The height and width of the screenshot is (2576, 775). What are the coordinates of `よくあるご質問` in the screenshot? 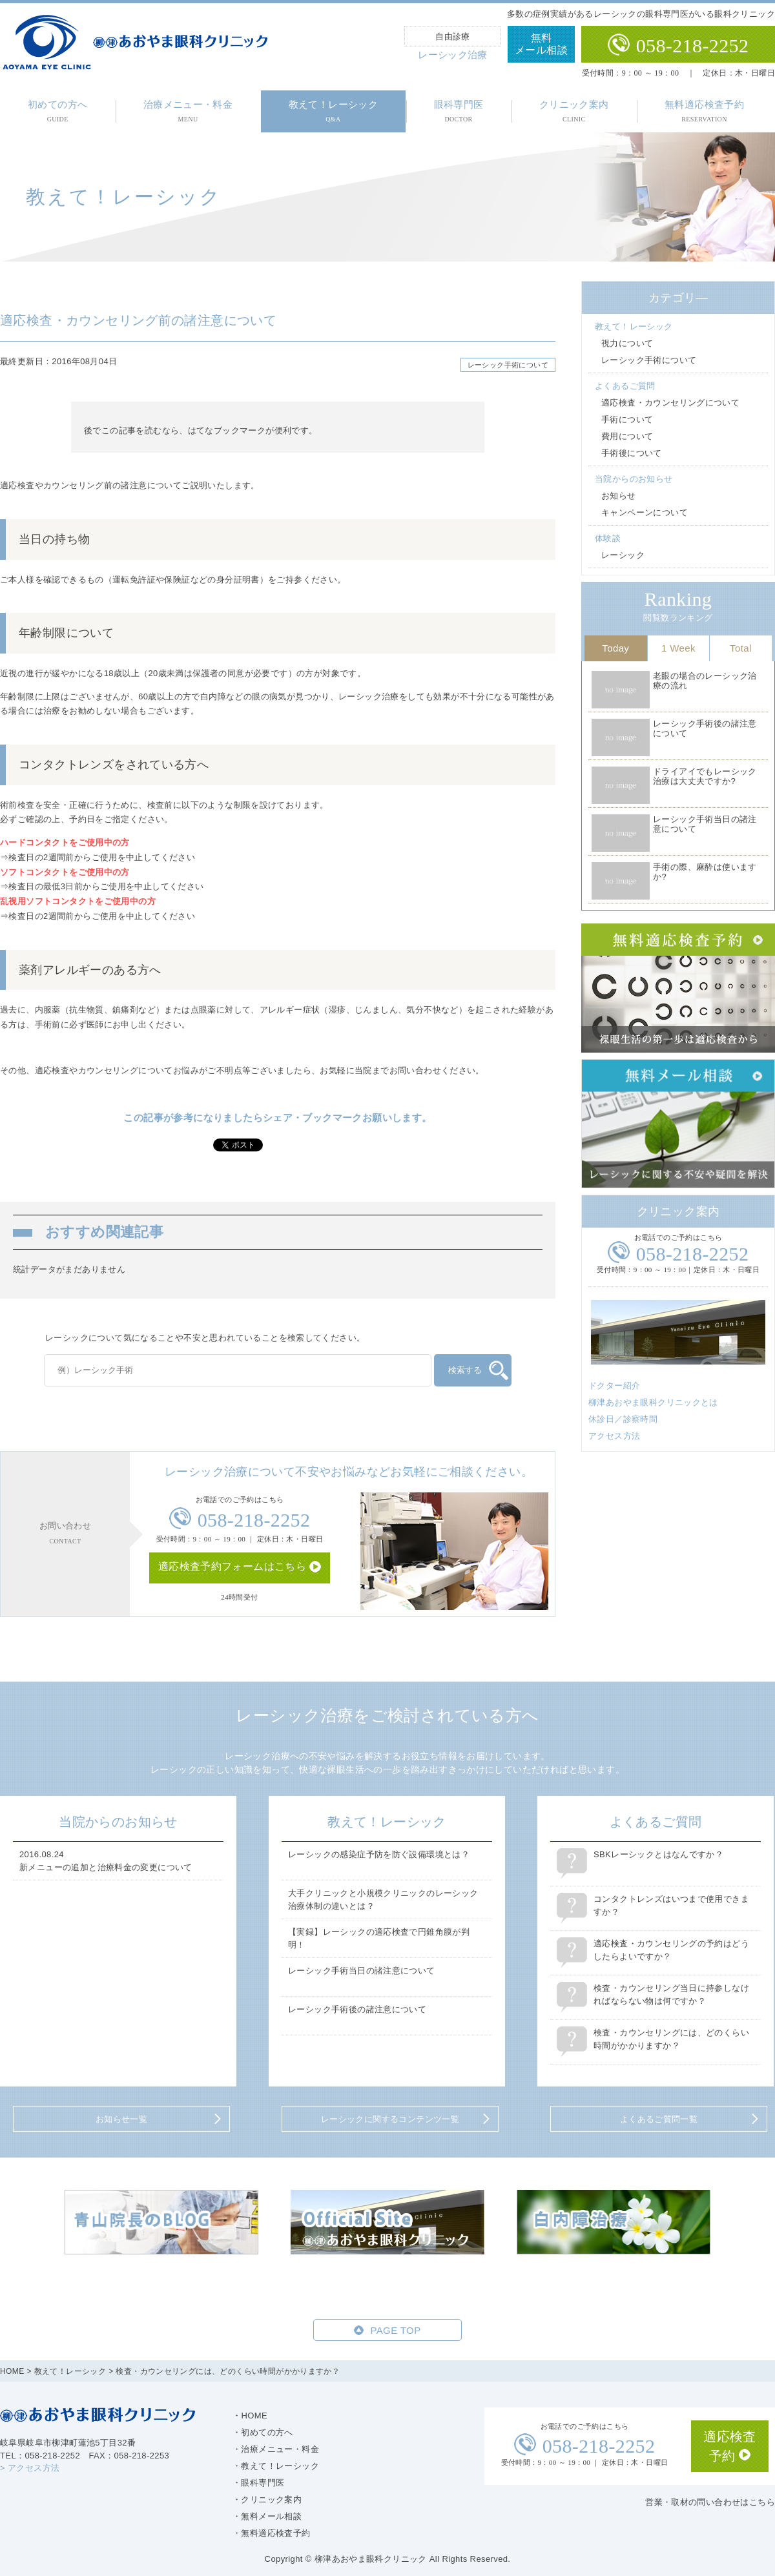 It's located at (625, 386).